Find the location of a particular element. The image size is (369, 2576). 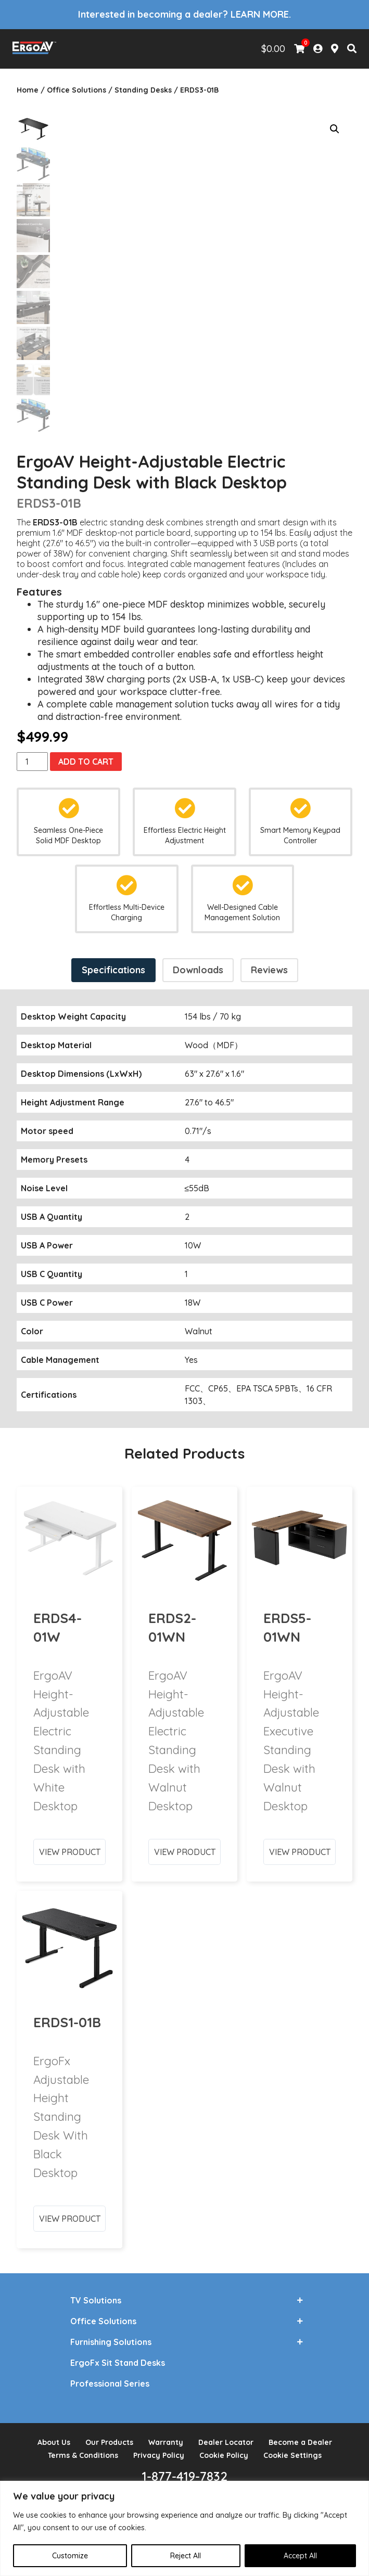

TV Solutions is located at coordinates (95, 2293).